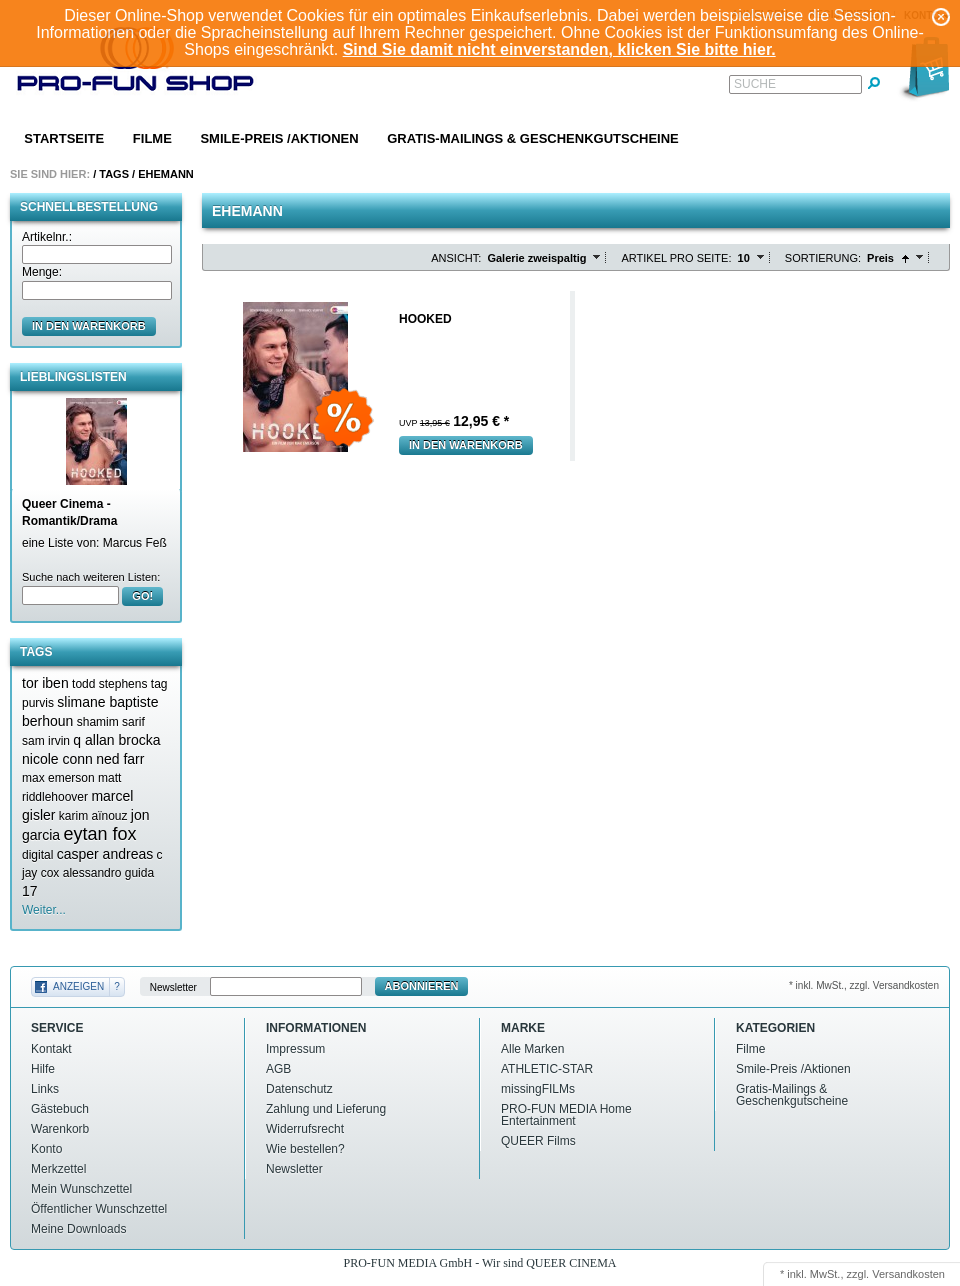 This screenshot has height=1286, width=960. What do you see at coordinates (533, 138) in the screenshot?
I see `Gratis-Mailings & Geschenkgutscheine` at bounding box center [533, 138].